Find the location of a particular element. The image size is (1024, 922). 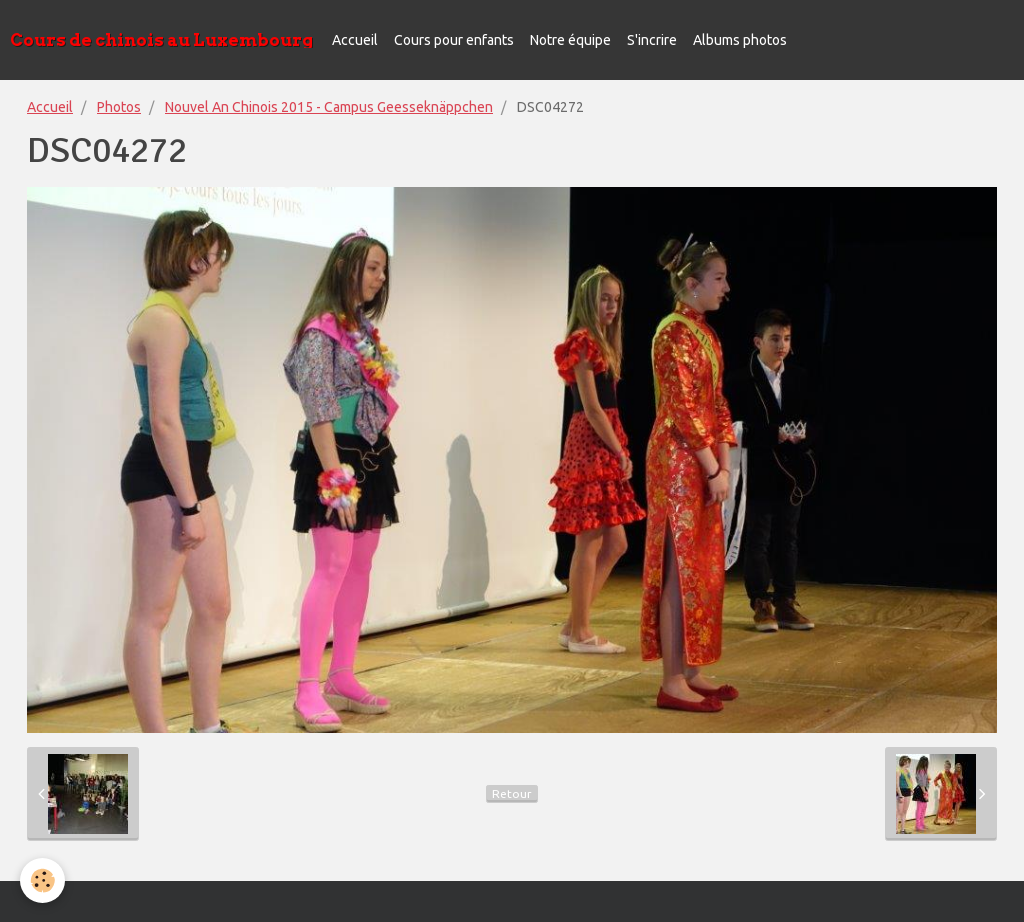

Nouvel An Chinois 2015 - Campus Geesseknäppchen is located at coordinates (329, 107).